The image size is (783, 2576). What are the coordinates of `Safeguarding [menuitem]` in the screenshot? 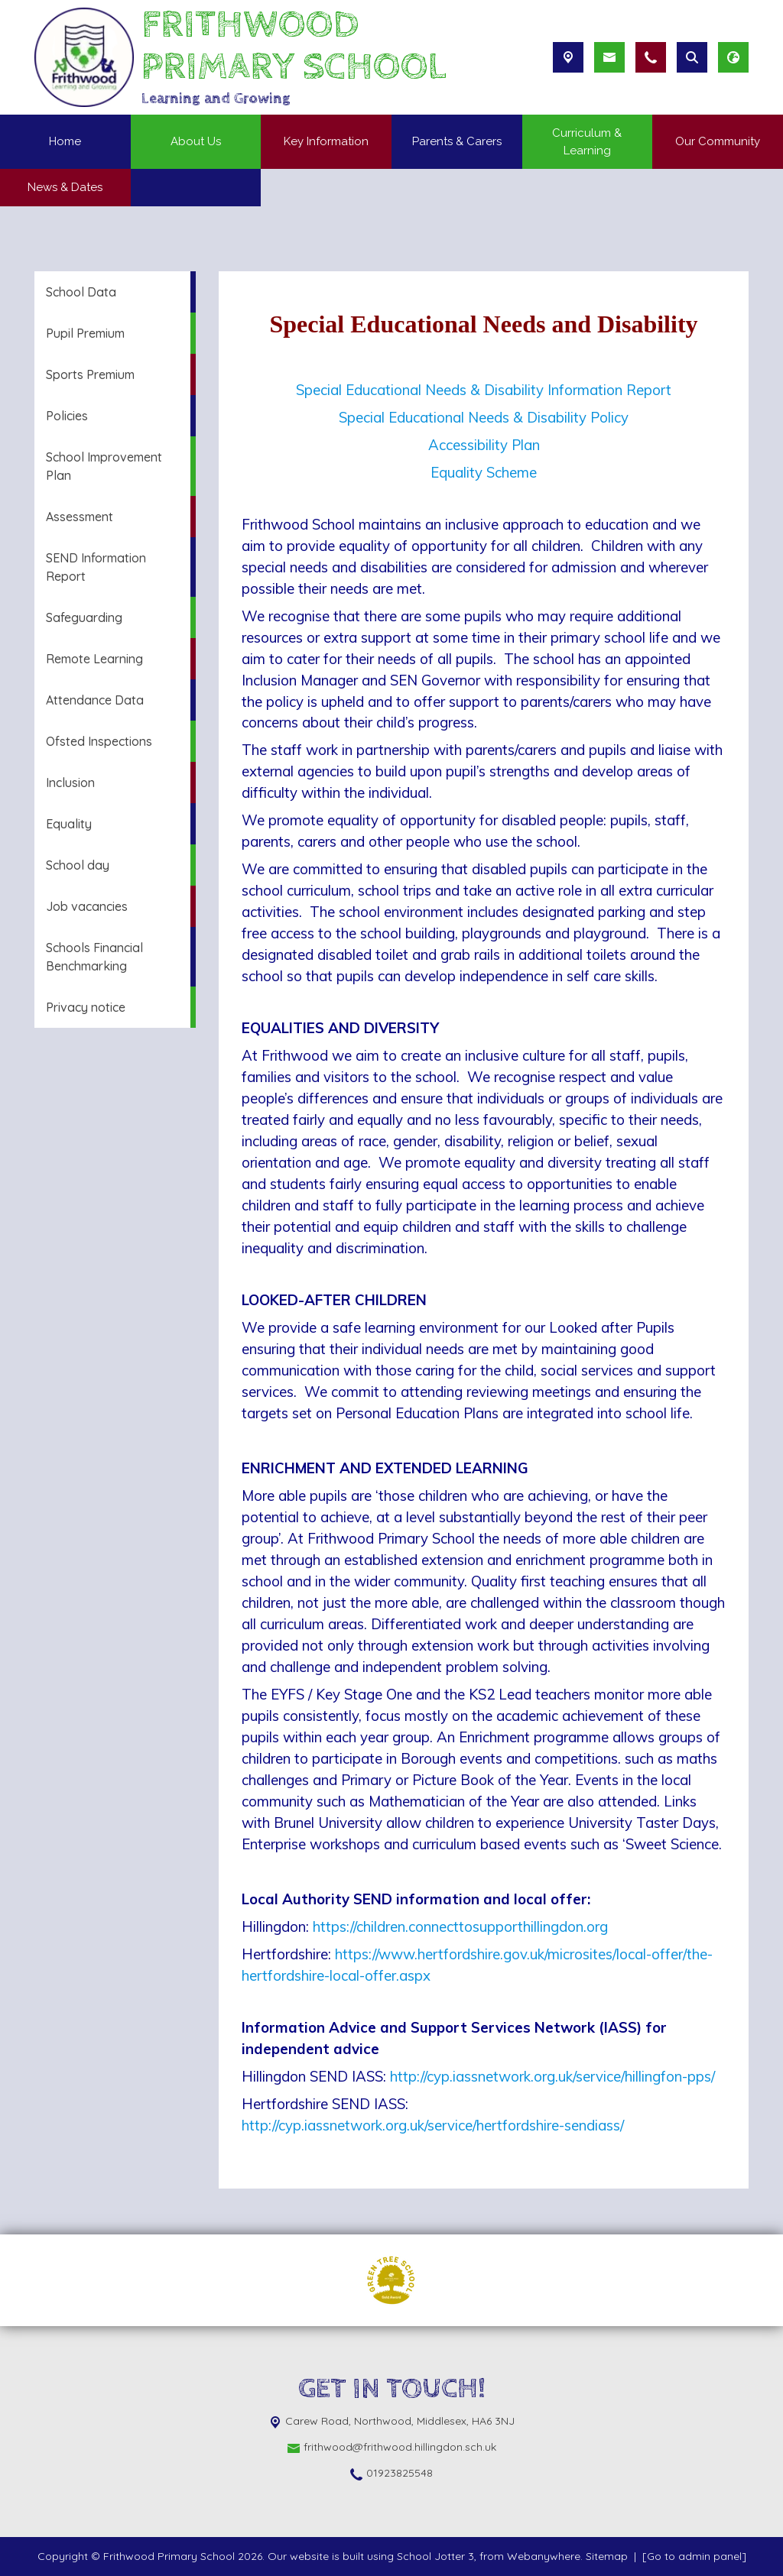 It's located at (84, 617).